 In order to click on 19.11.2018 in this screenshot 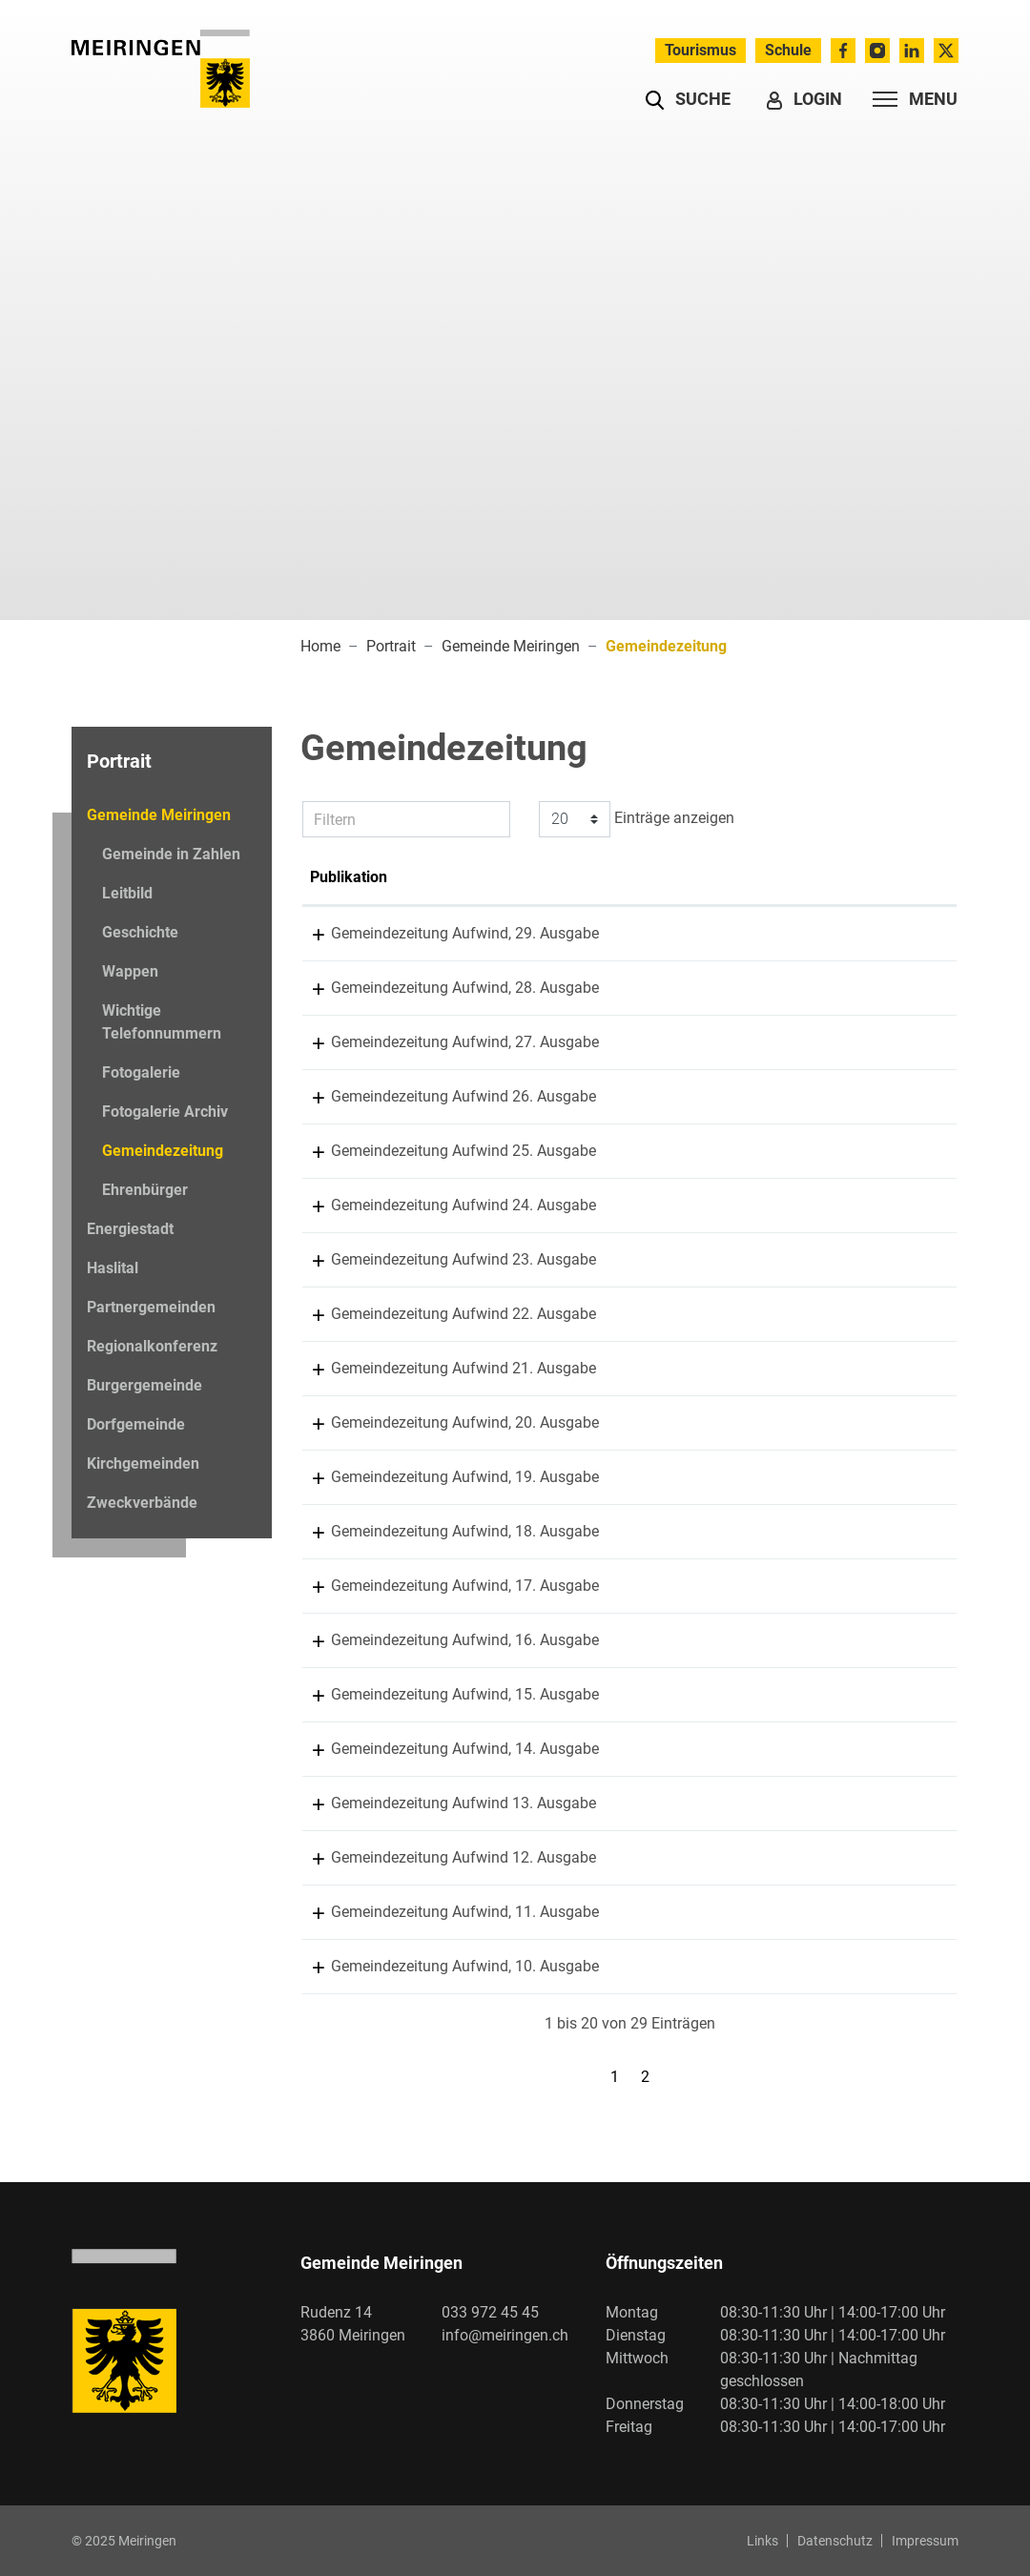, I will do `click(348, 1694)`.